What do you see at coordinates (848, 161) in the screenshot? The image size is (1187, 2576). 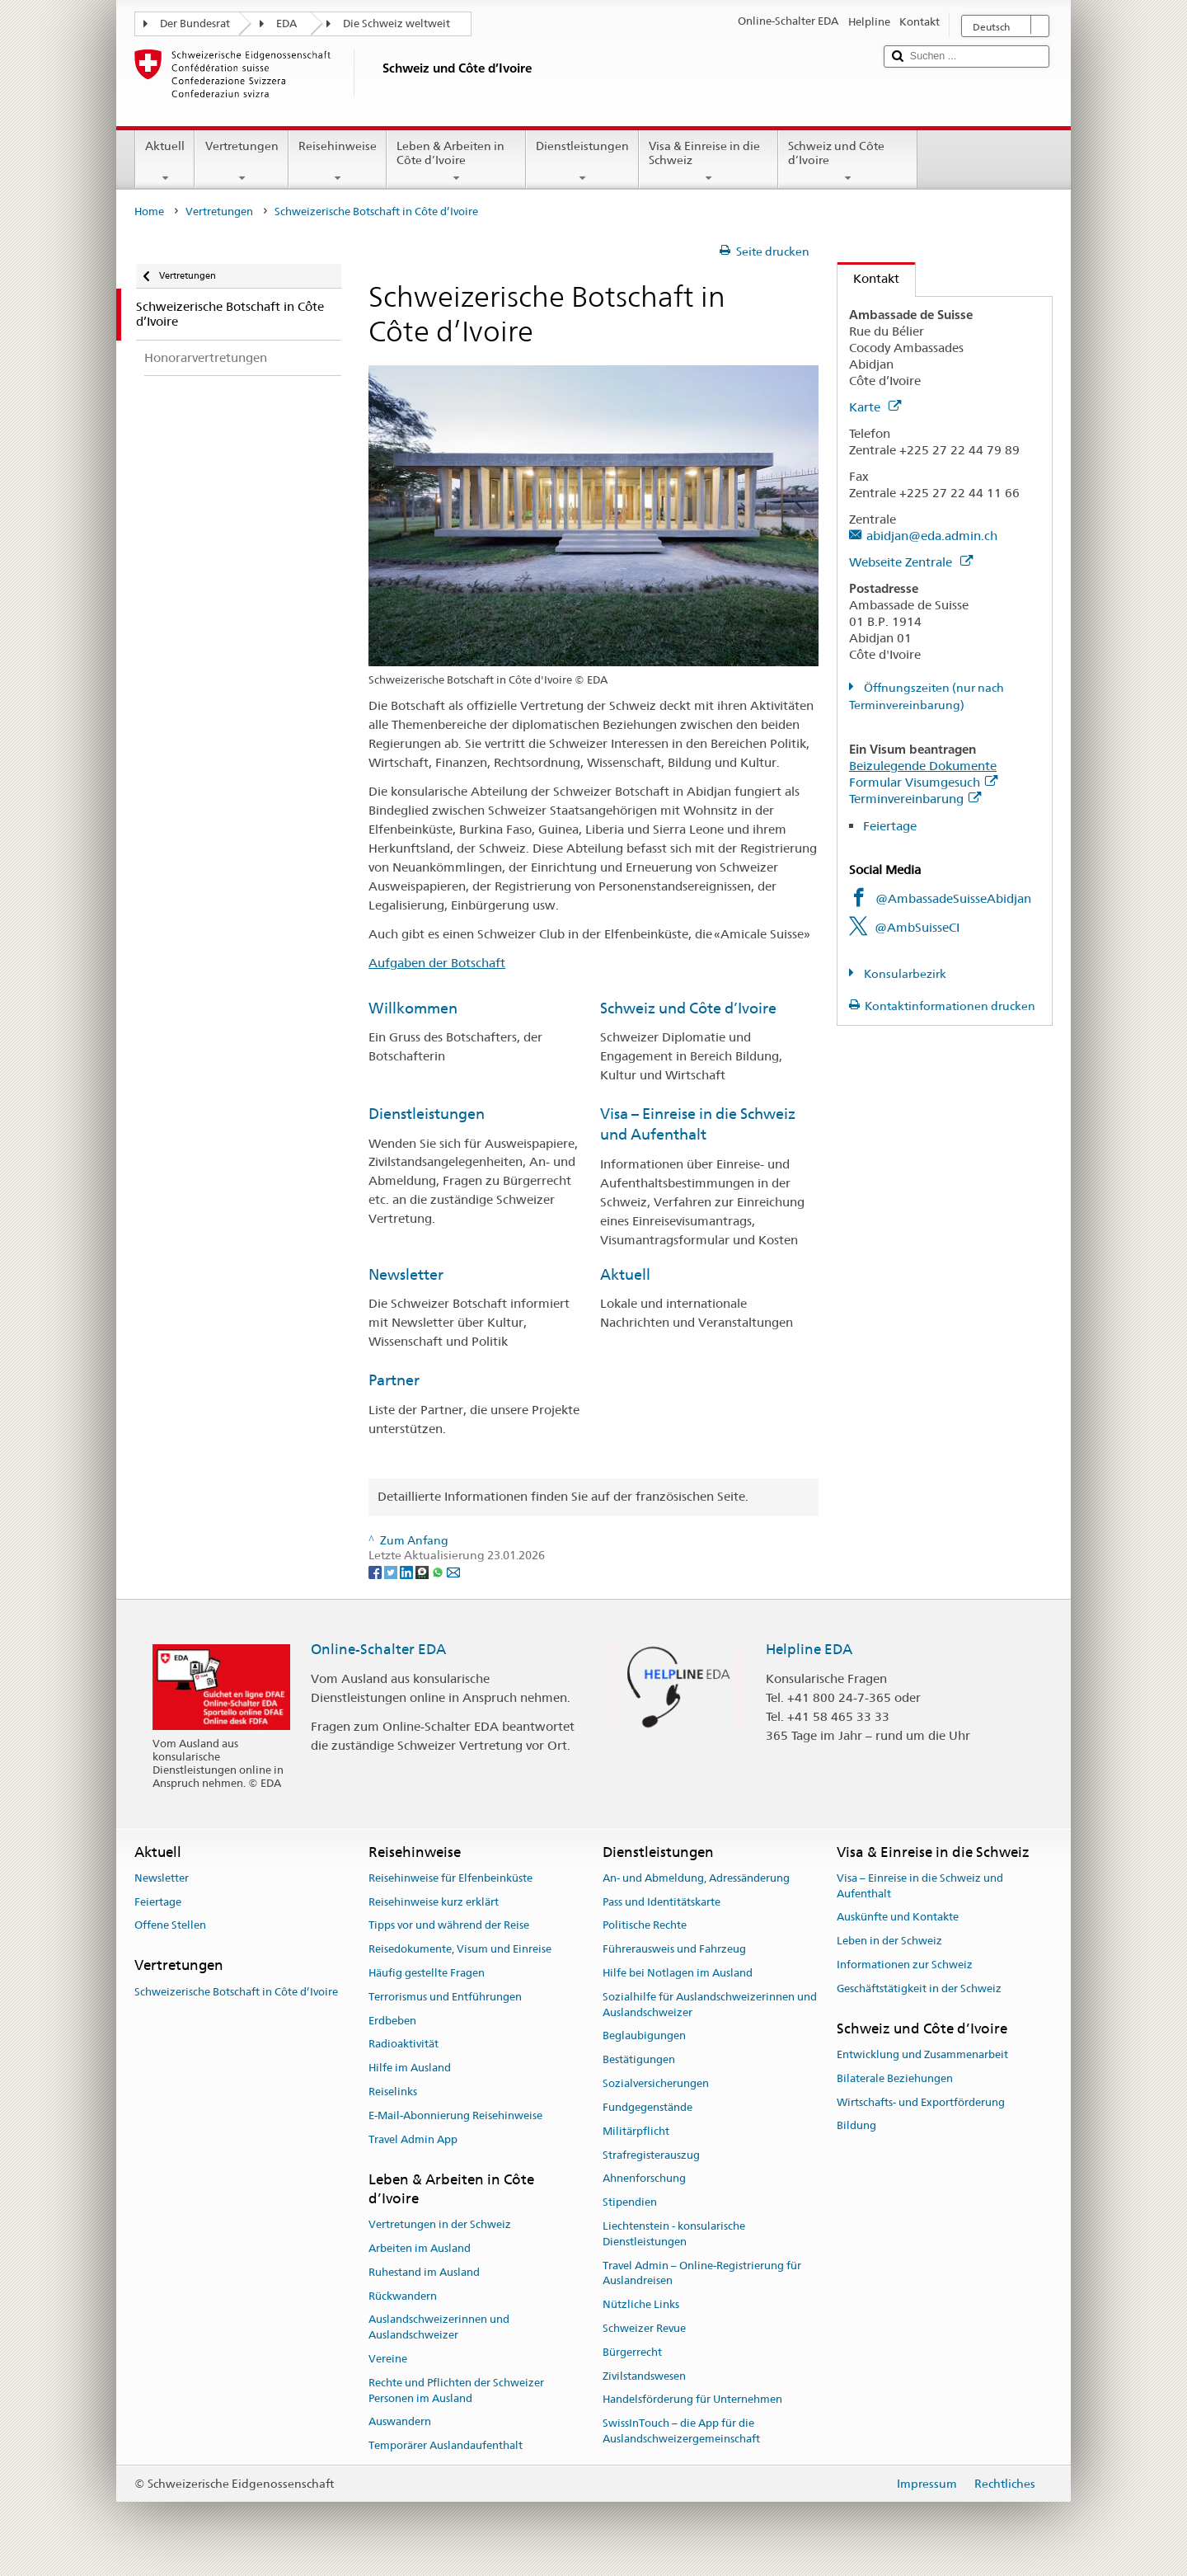 I see `Schweiz und Côte d’Ivoire` at bounding box center [848, 161].